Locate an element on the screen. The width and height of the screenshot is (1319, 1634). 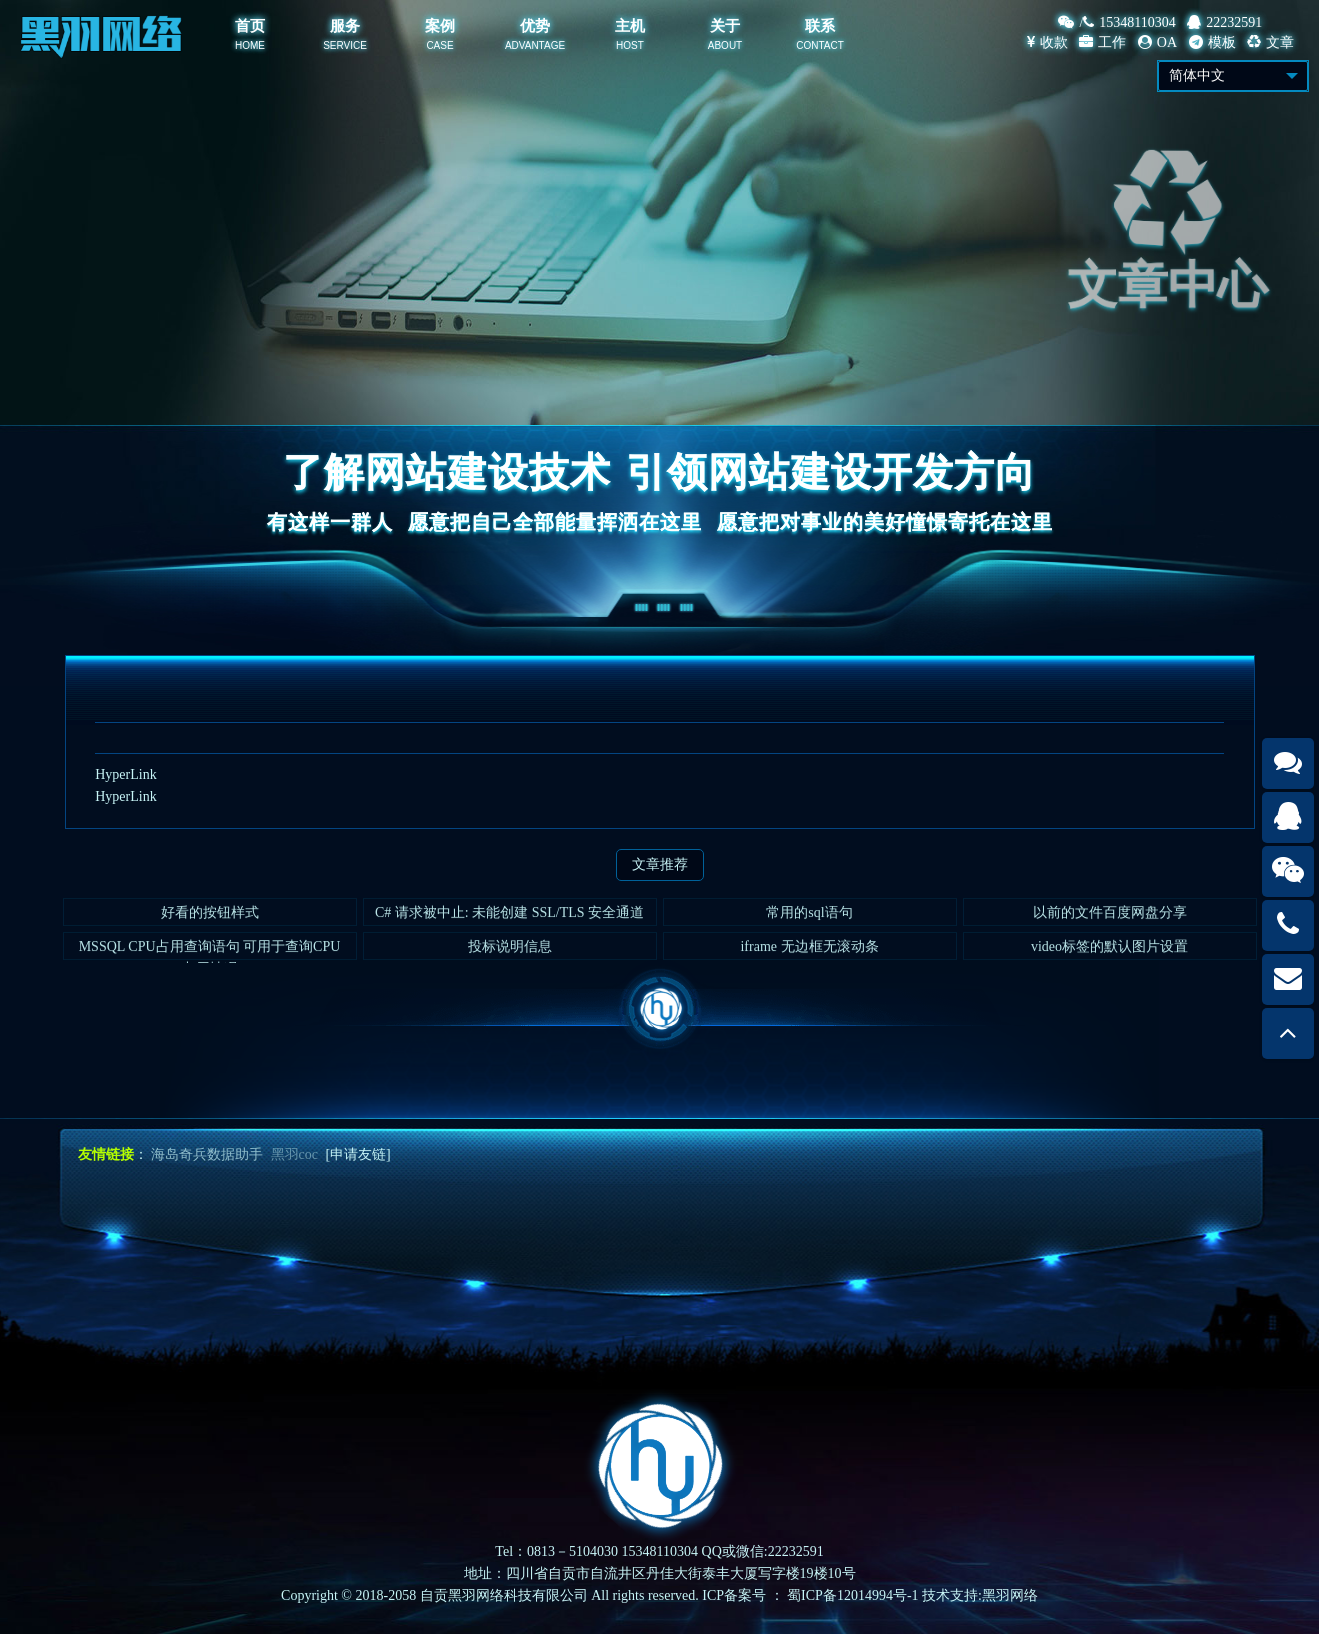
HOME is located at coordinates (250, 45).